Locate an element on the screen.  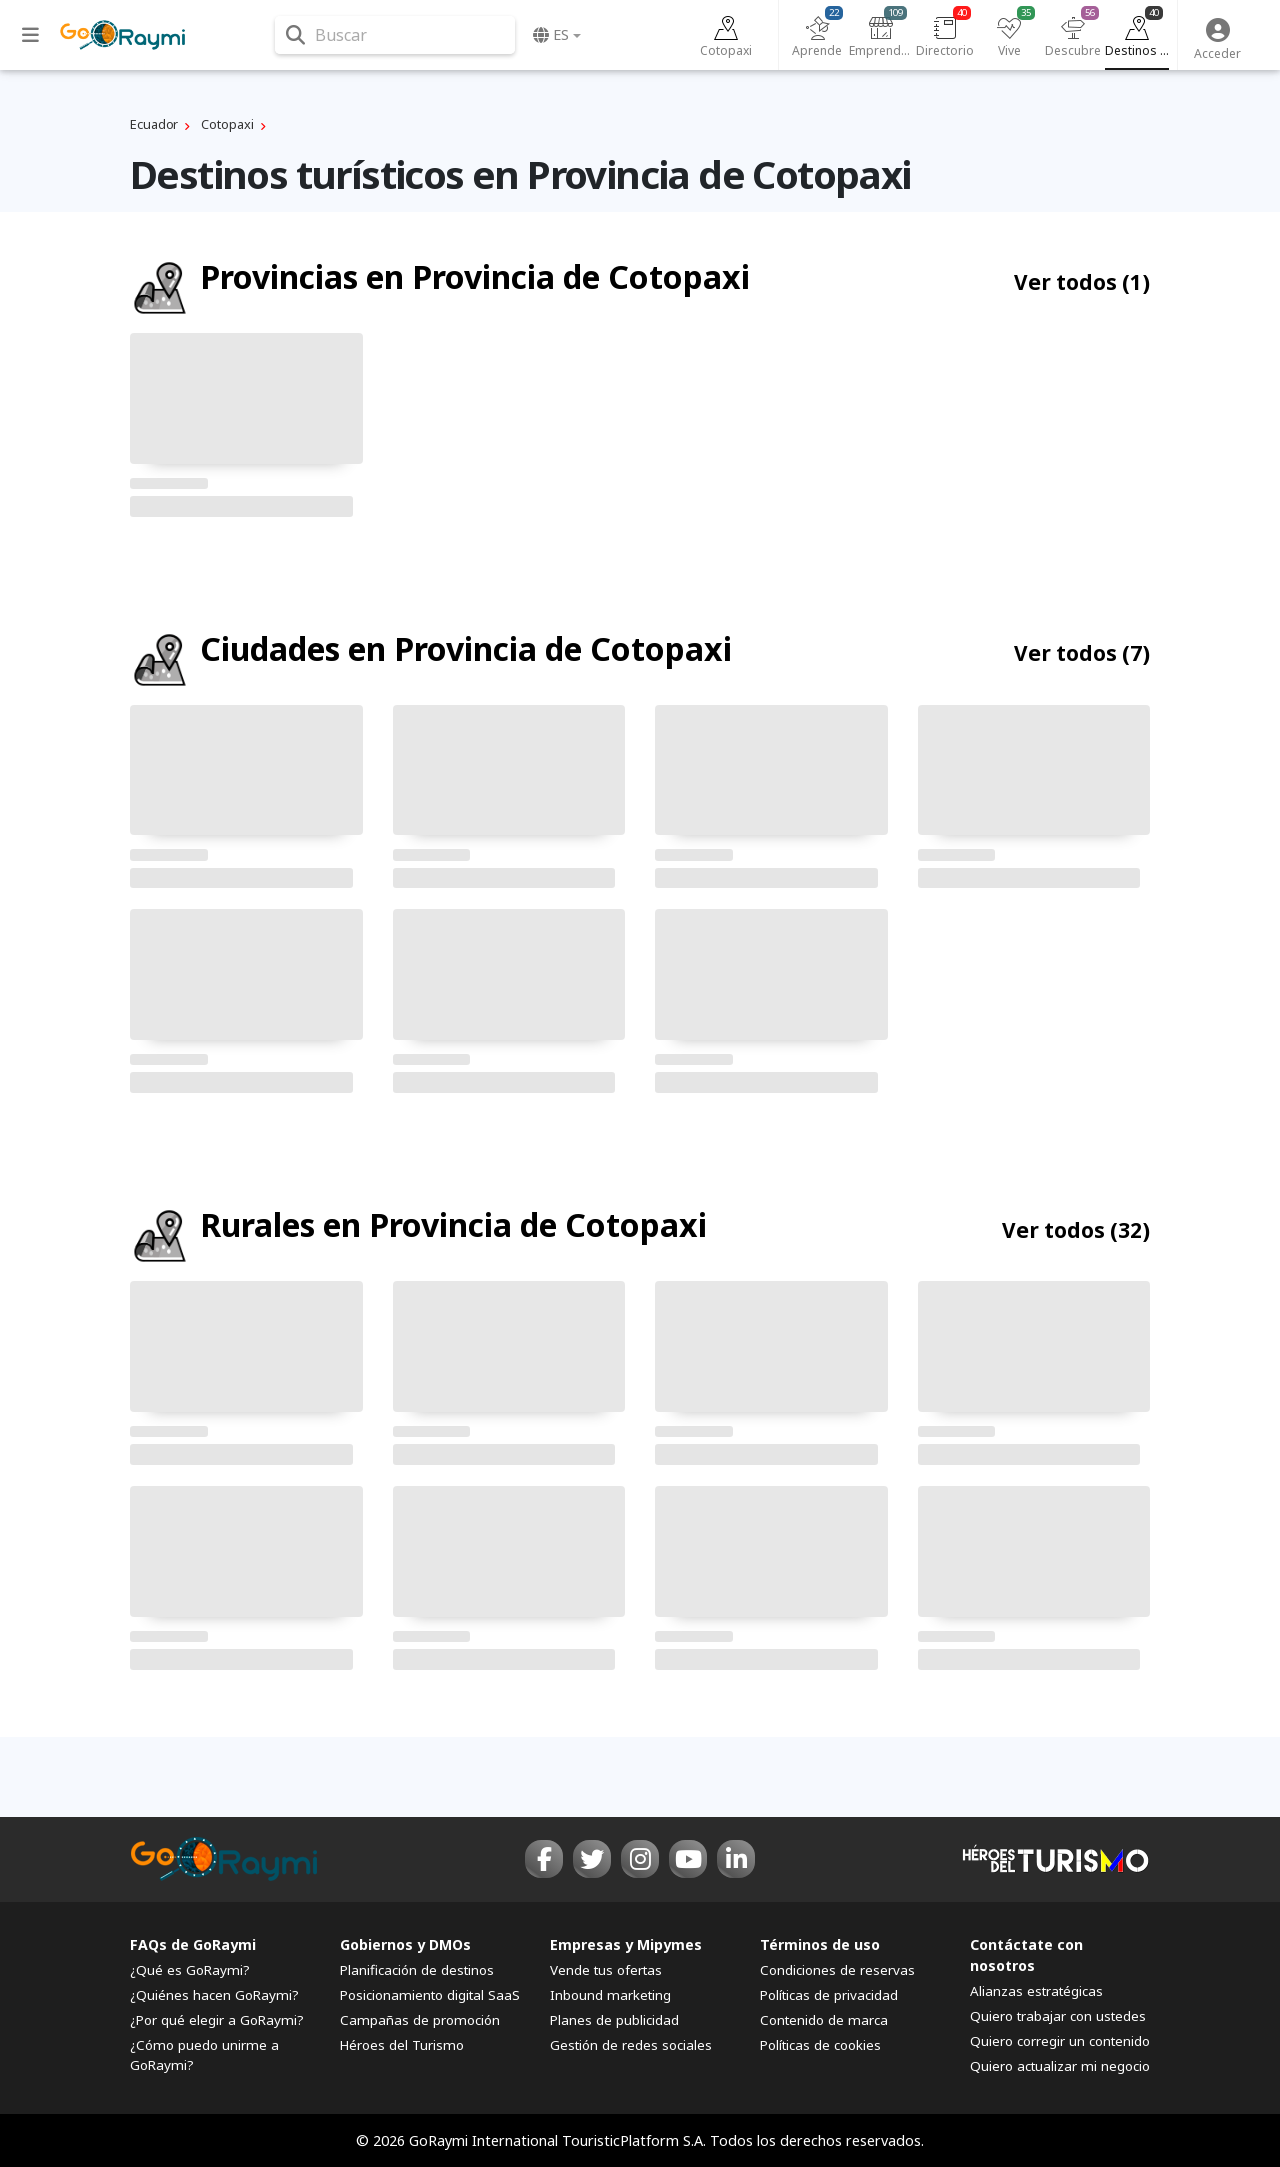
Políticas de cookies is located at coordinates (820, 2045).